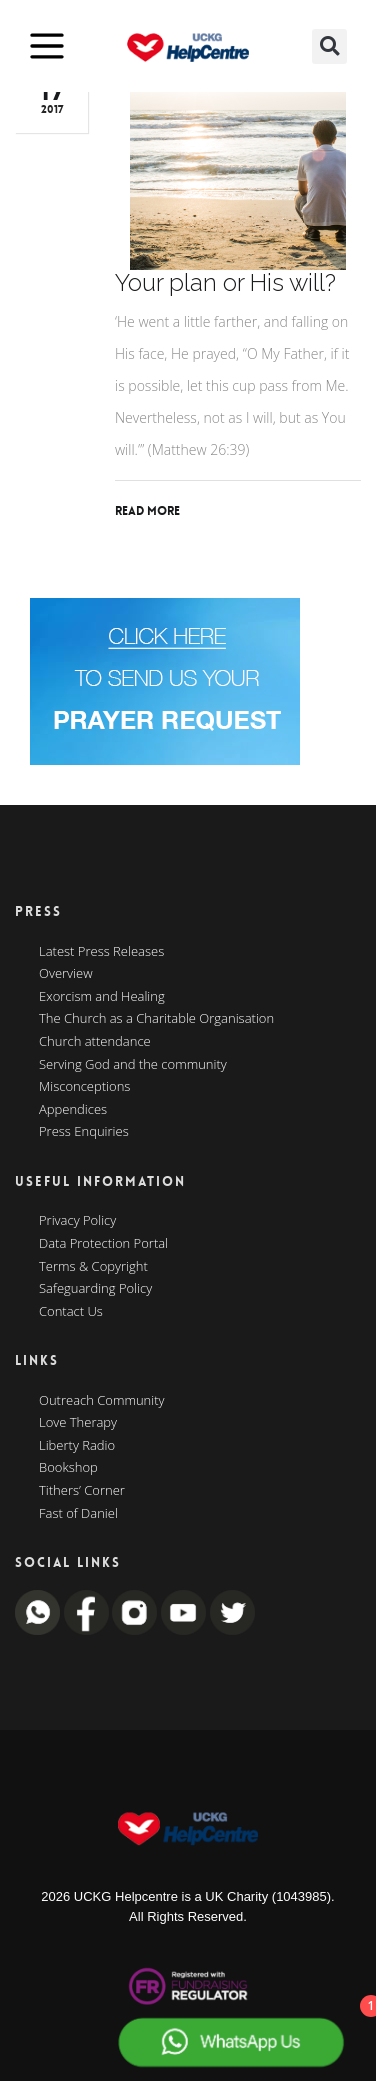 This screenshot has height=2081, width=376. What do you see at coordinates (103, 1244) in the screenshot?
I see `Data Protection Portal` at bounding box center [103, 1244].